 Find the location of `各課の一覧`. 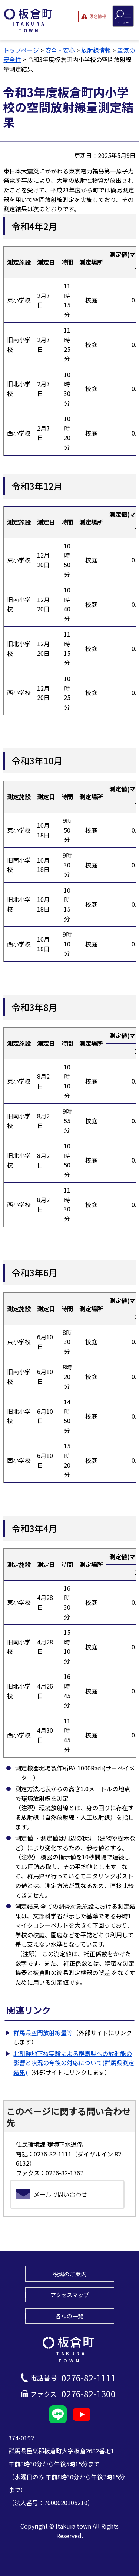

各課の一覧 is located at coordinates (69, 2316).